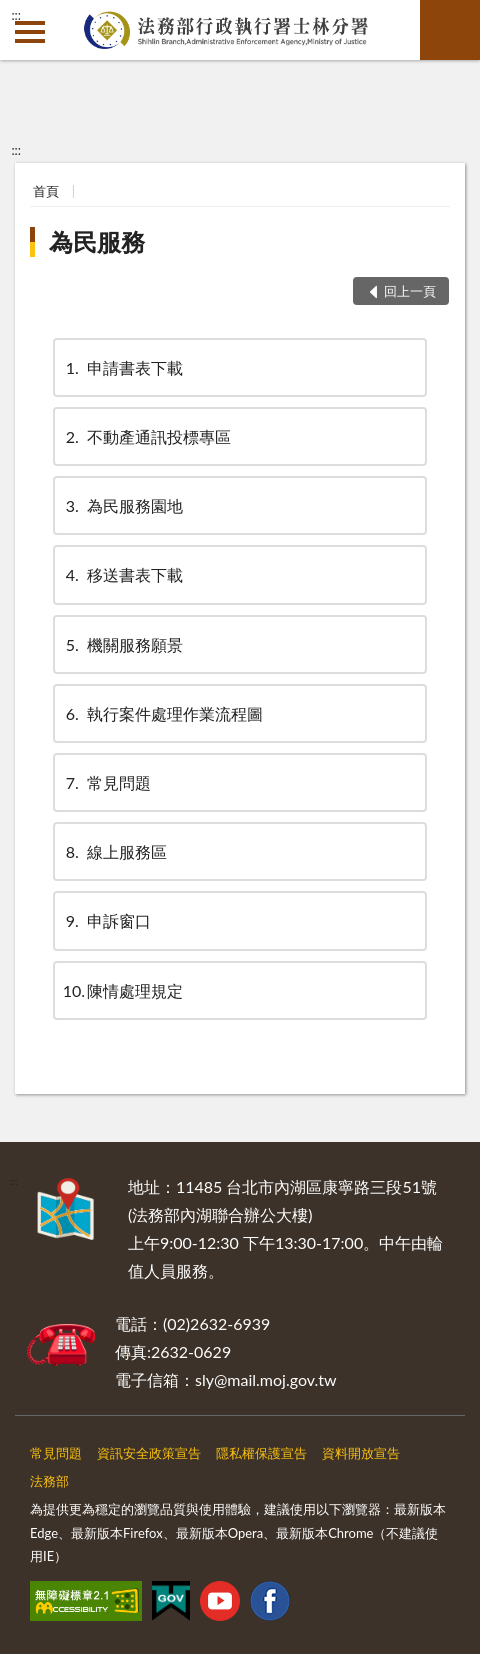 The image size is (480, 1654). I want to click on 側欄選單, so click(30, 32).